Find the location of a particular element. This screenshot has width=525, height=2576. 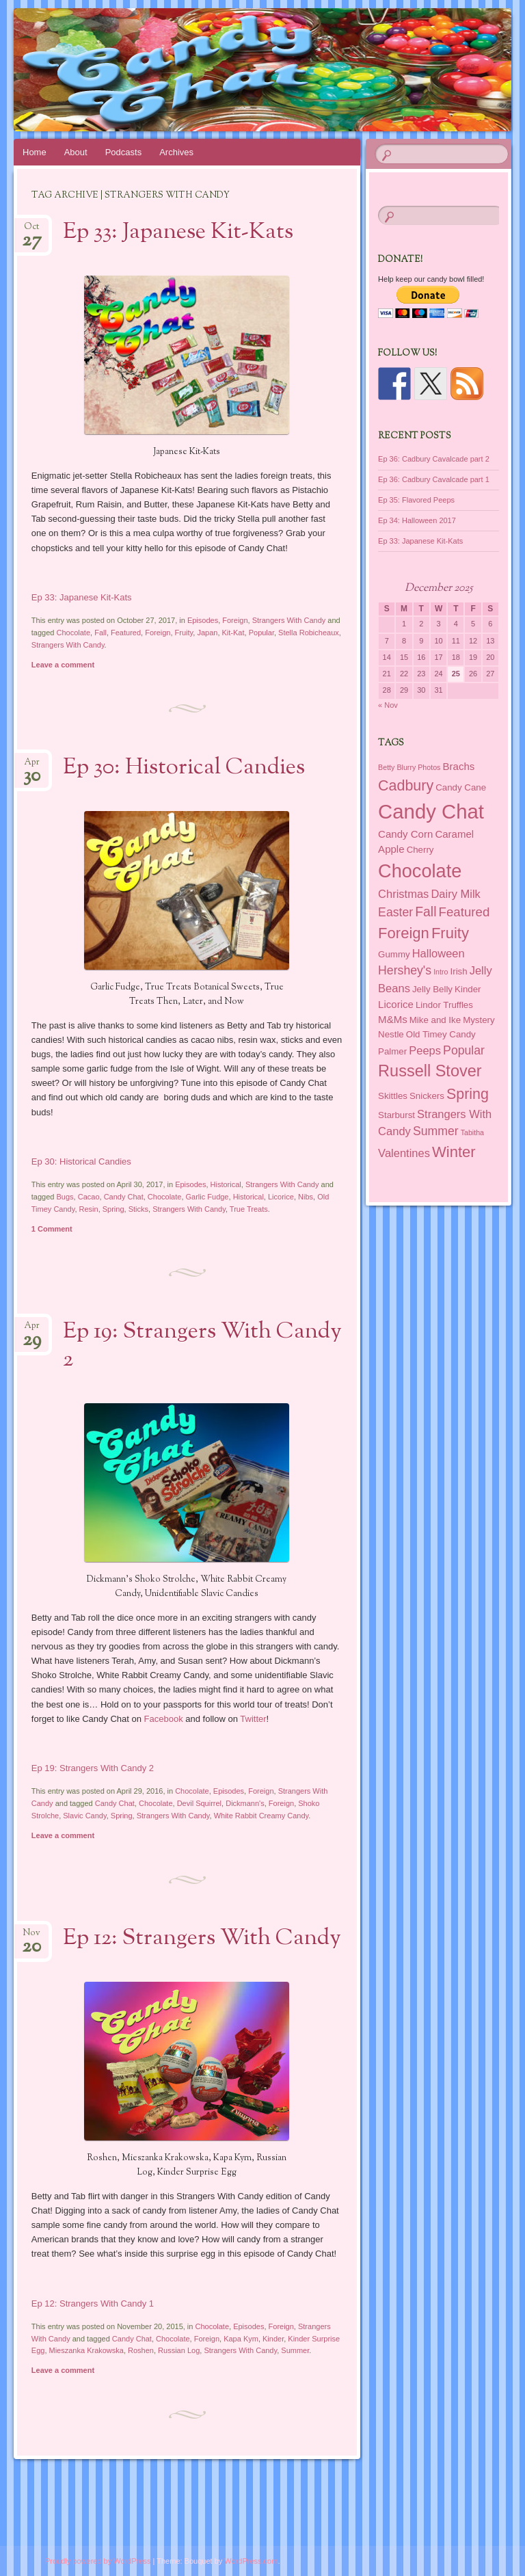

Popular [Popular (5 items)] is located at coordinates (464, 1050).